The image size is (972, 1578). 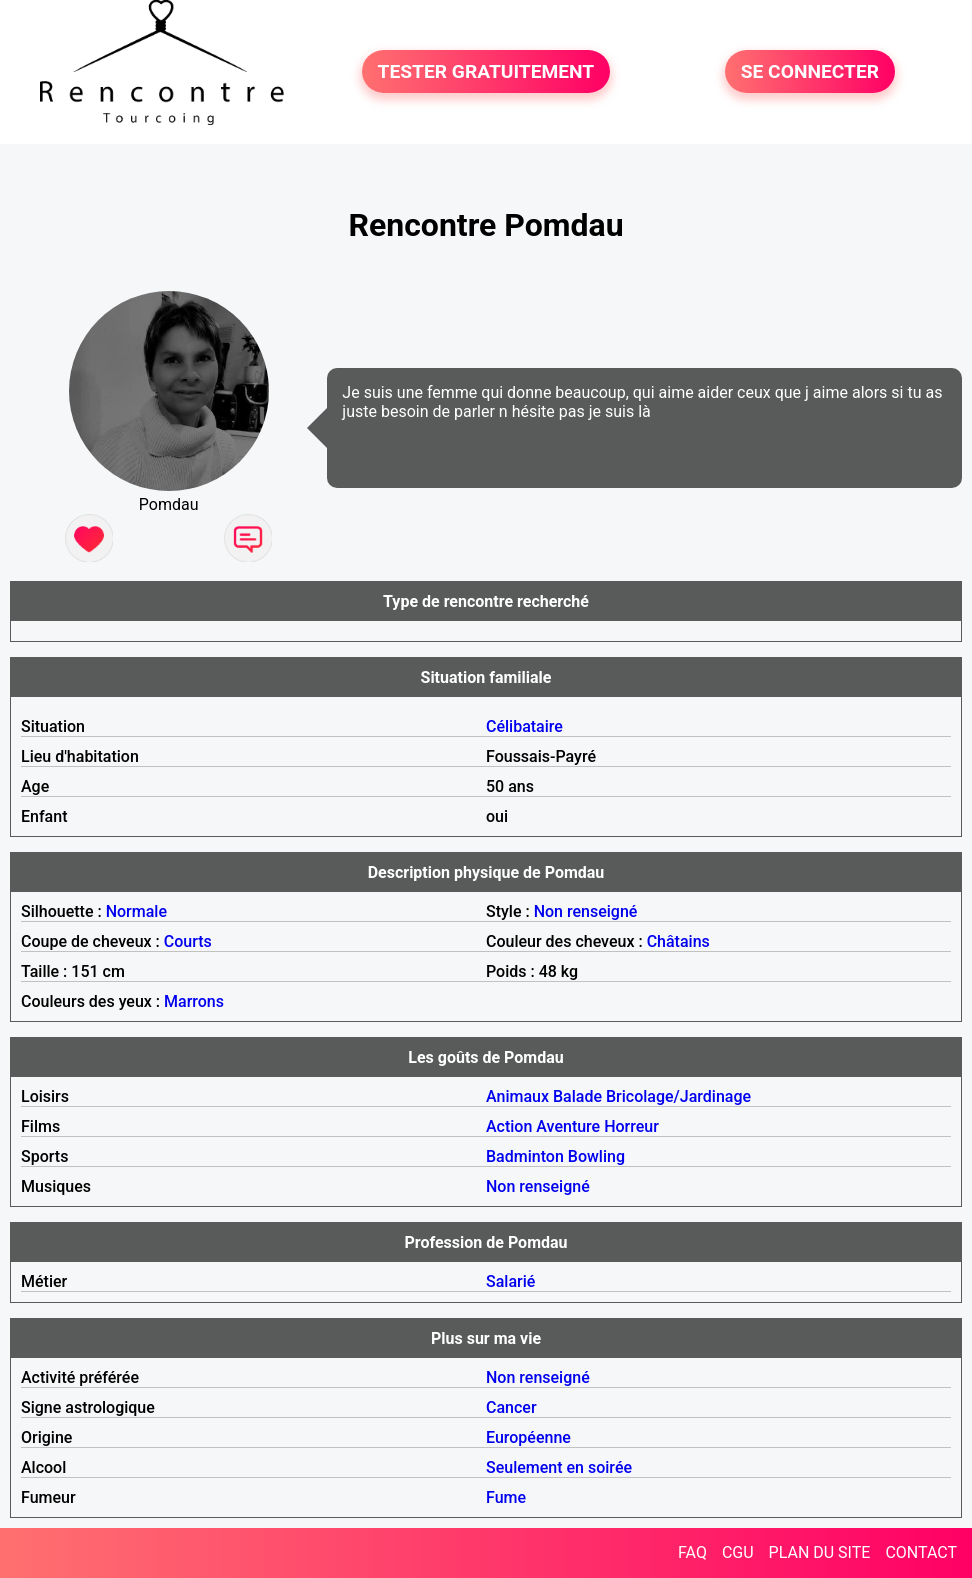 I want to click on Courts, so click(x=188, y=941).